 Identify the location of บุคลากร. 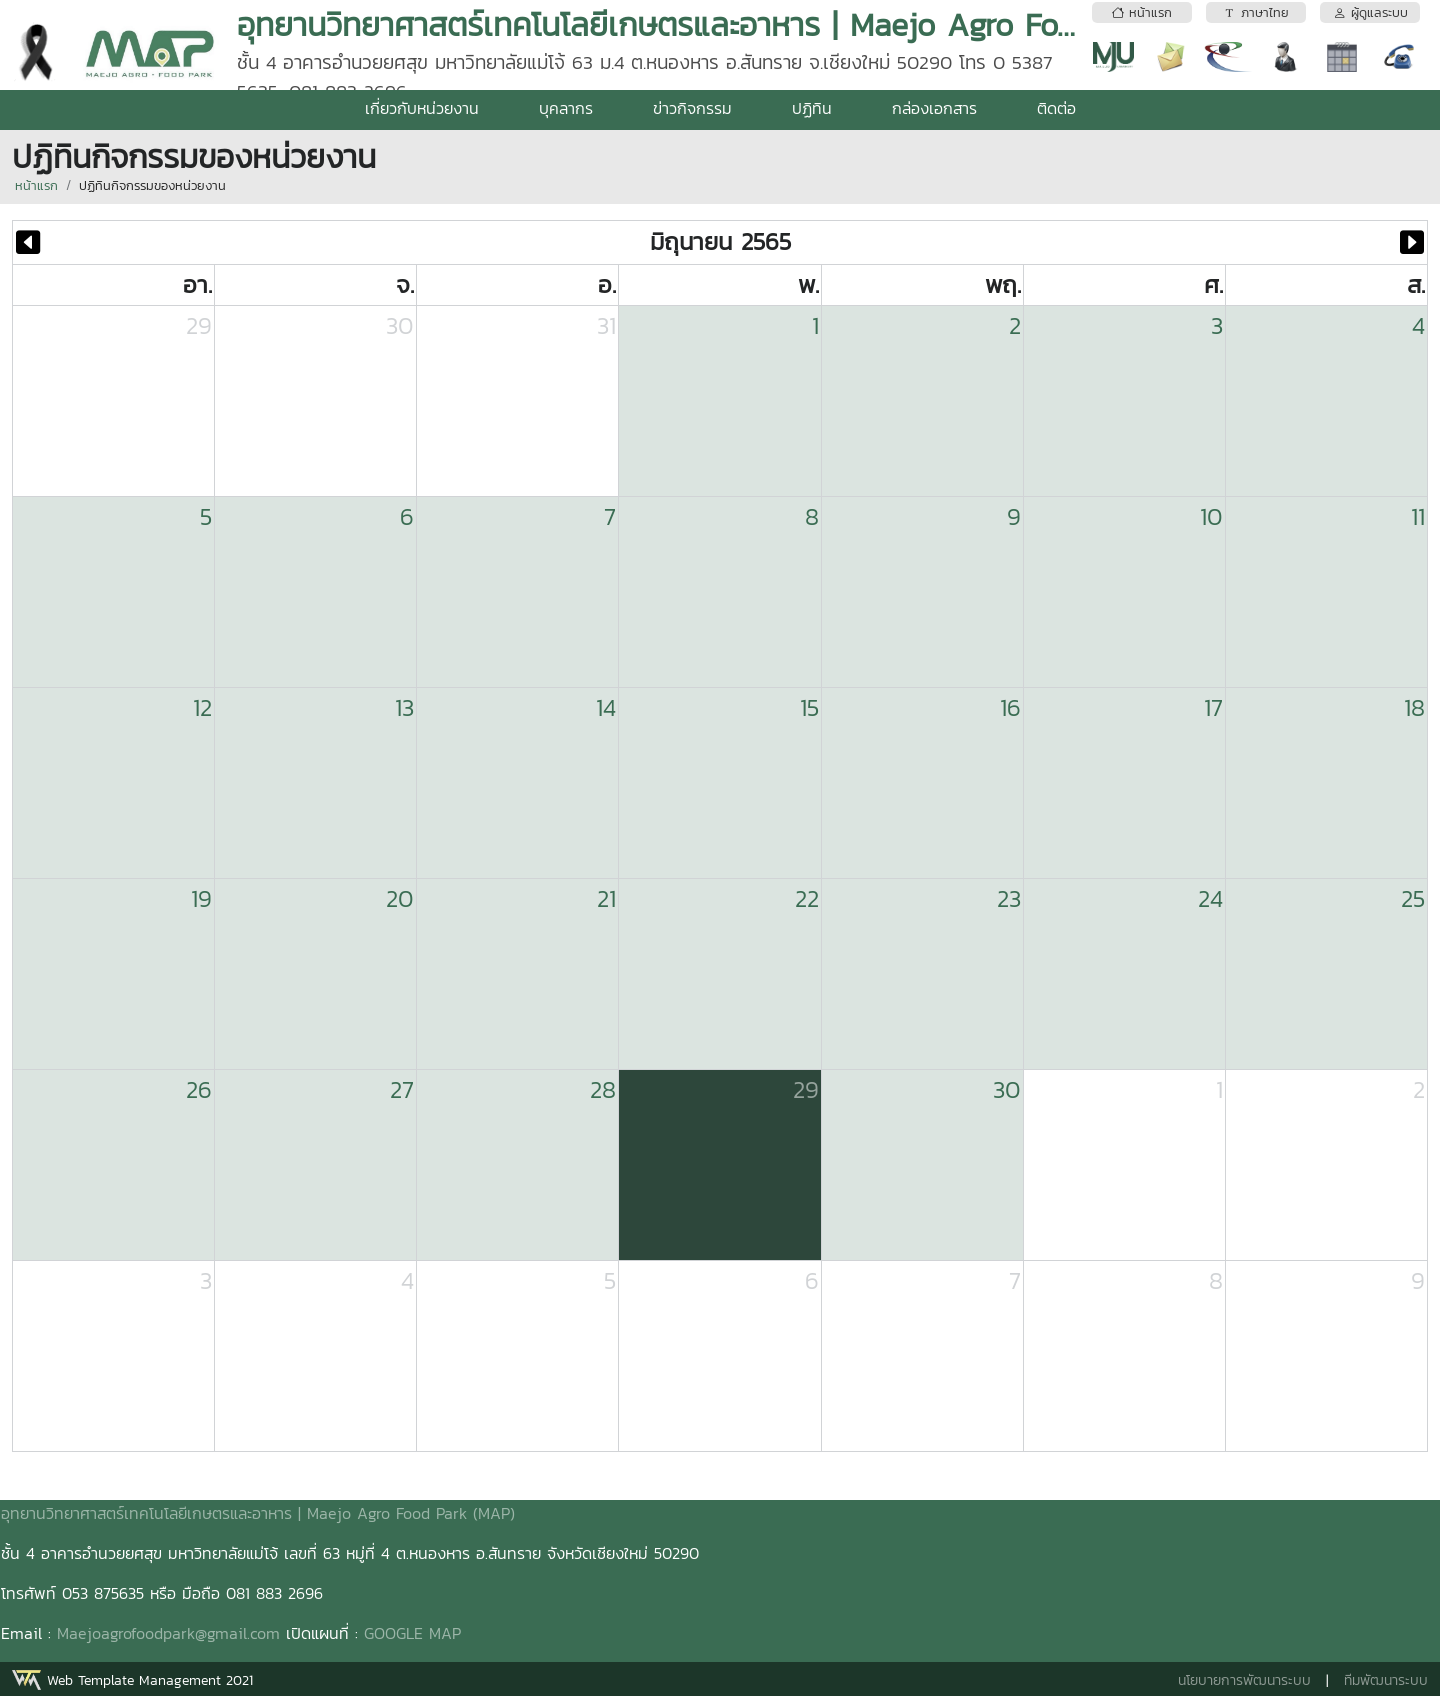
(566, 108).